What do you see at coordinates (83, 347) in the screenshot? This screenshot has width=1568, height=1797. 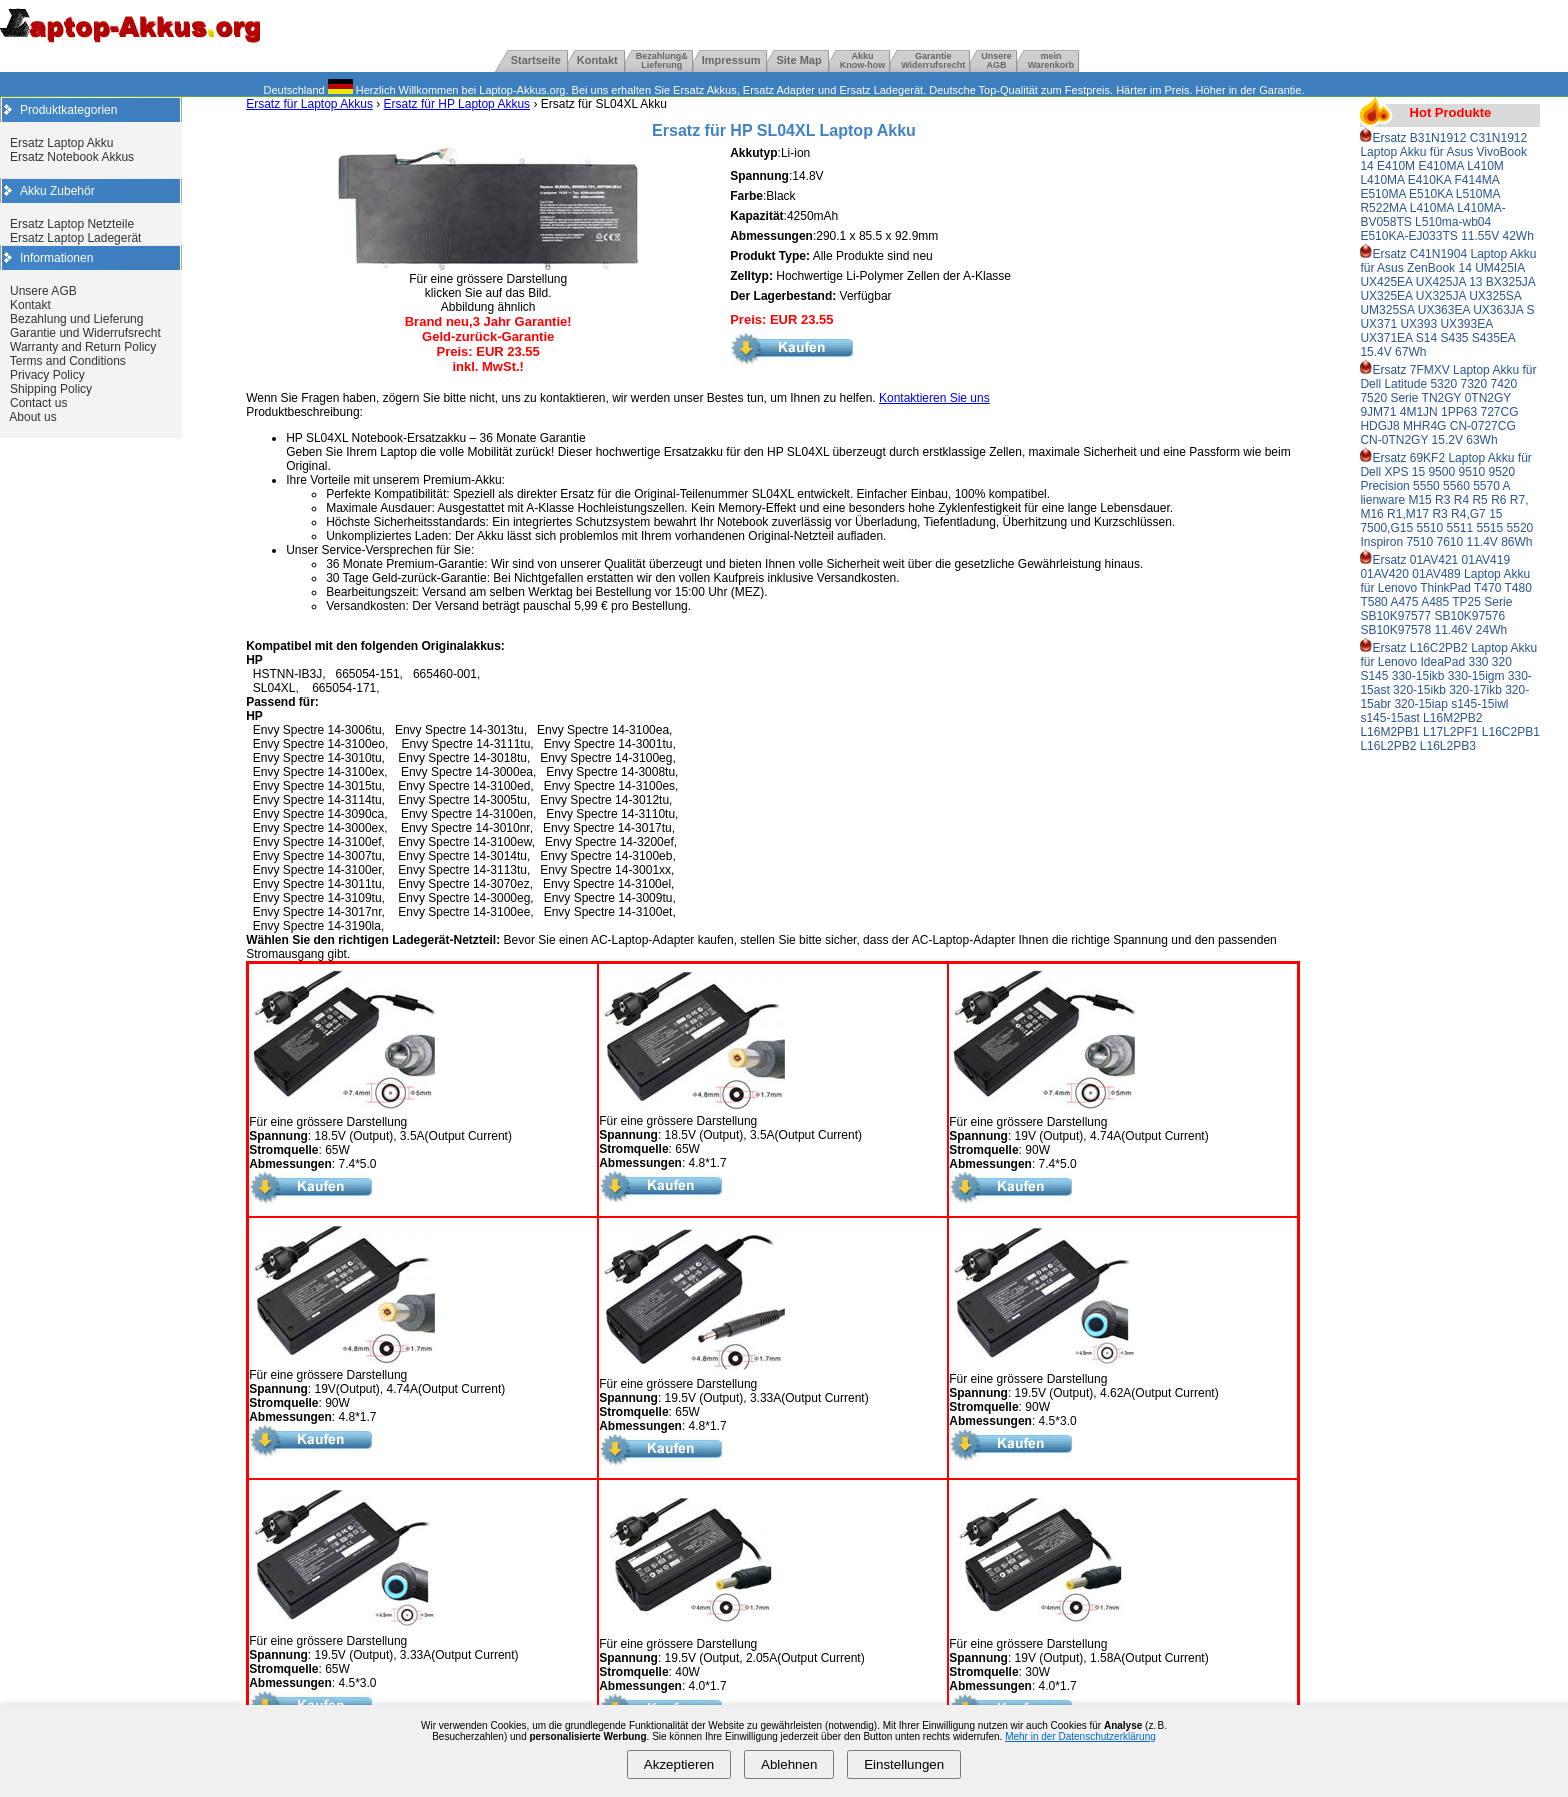 I see `Warranty and Return Policy` at bounding box center [83, 347].